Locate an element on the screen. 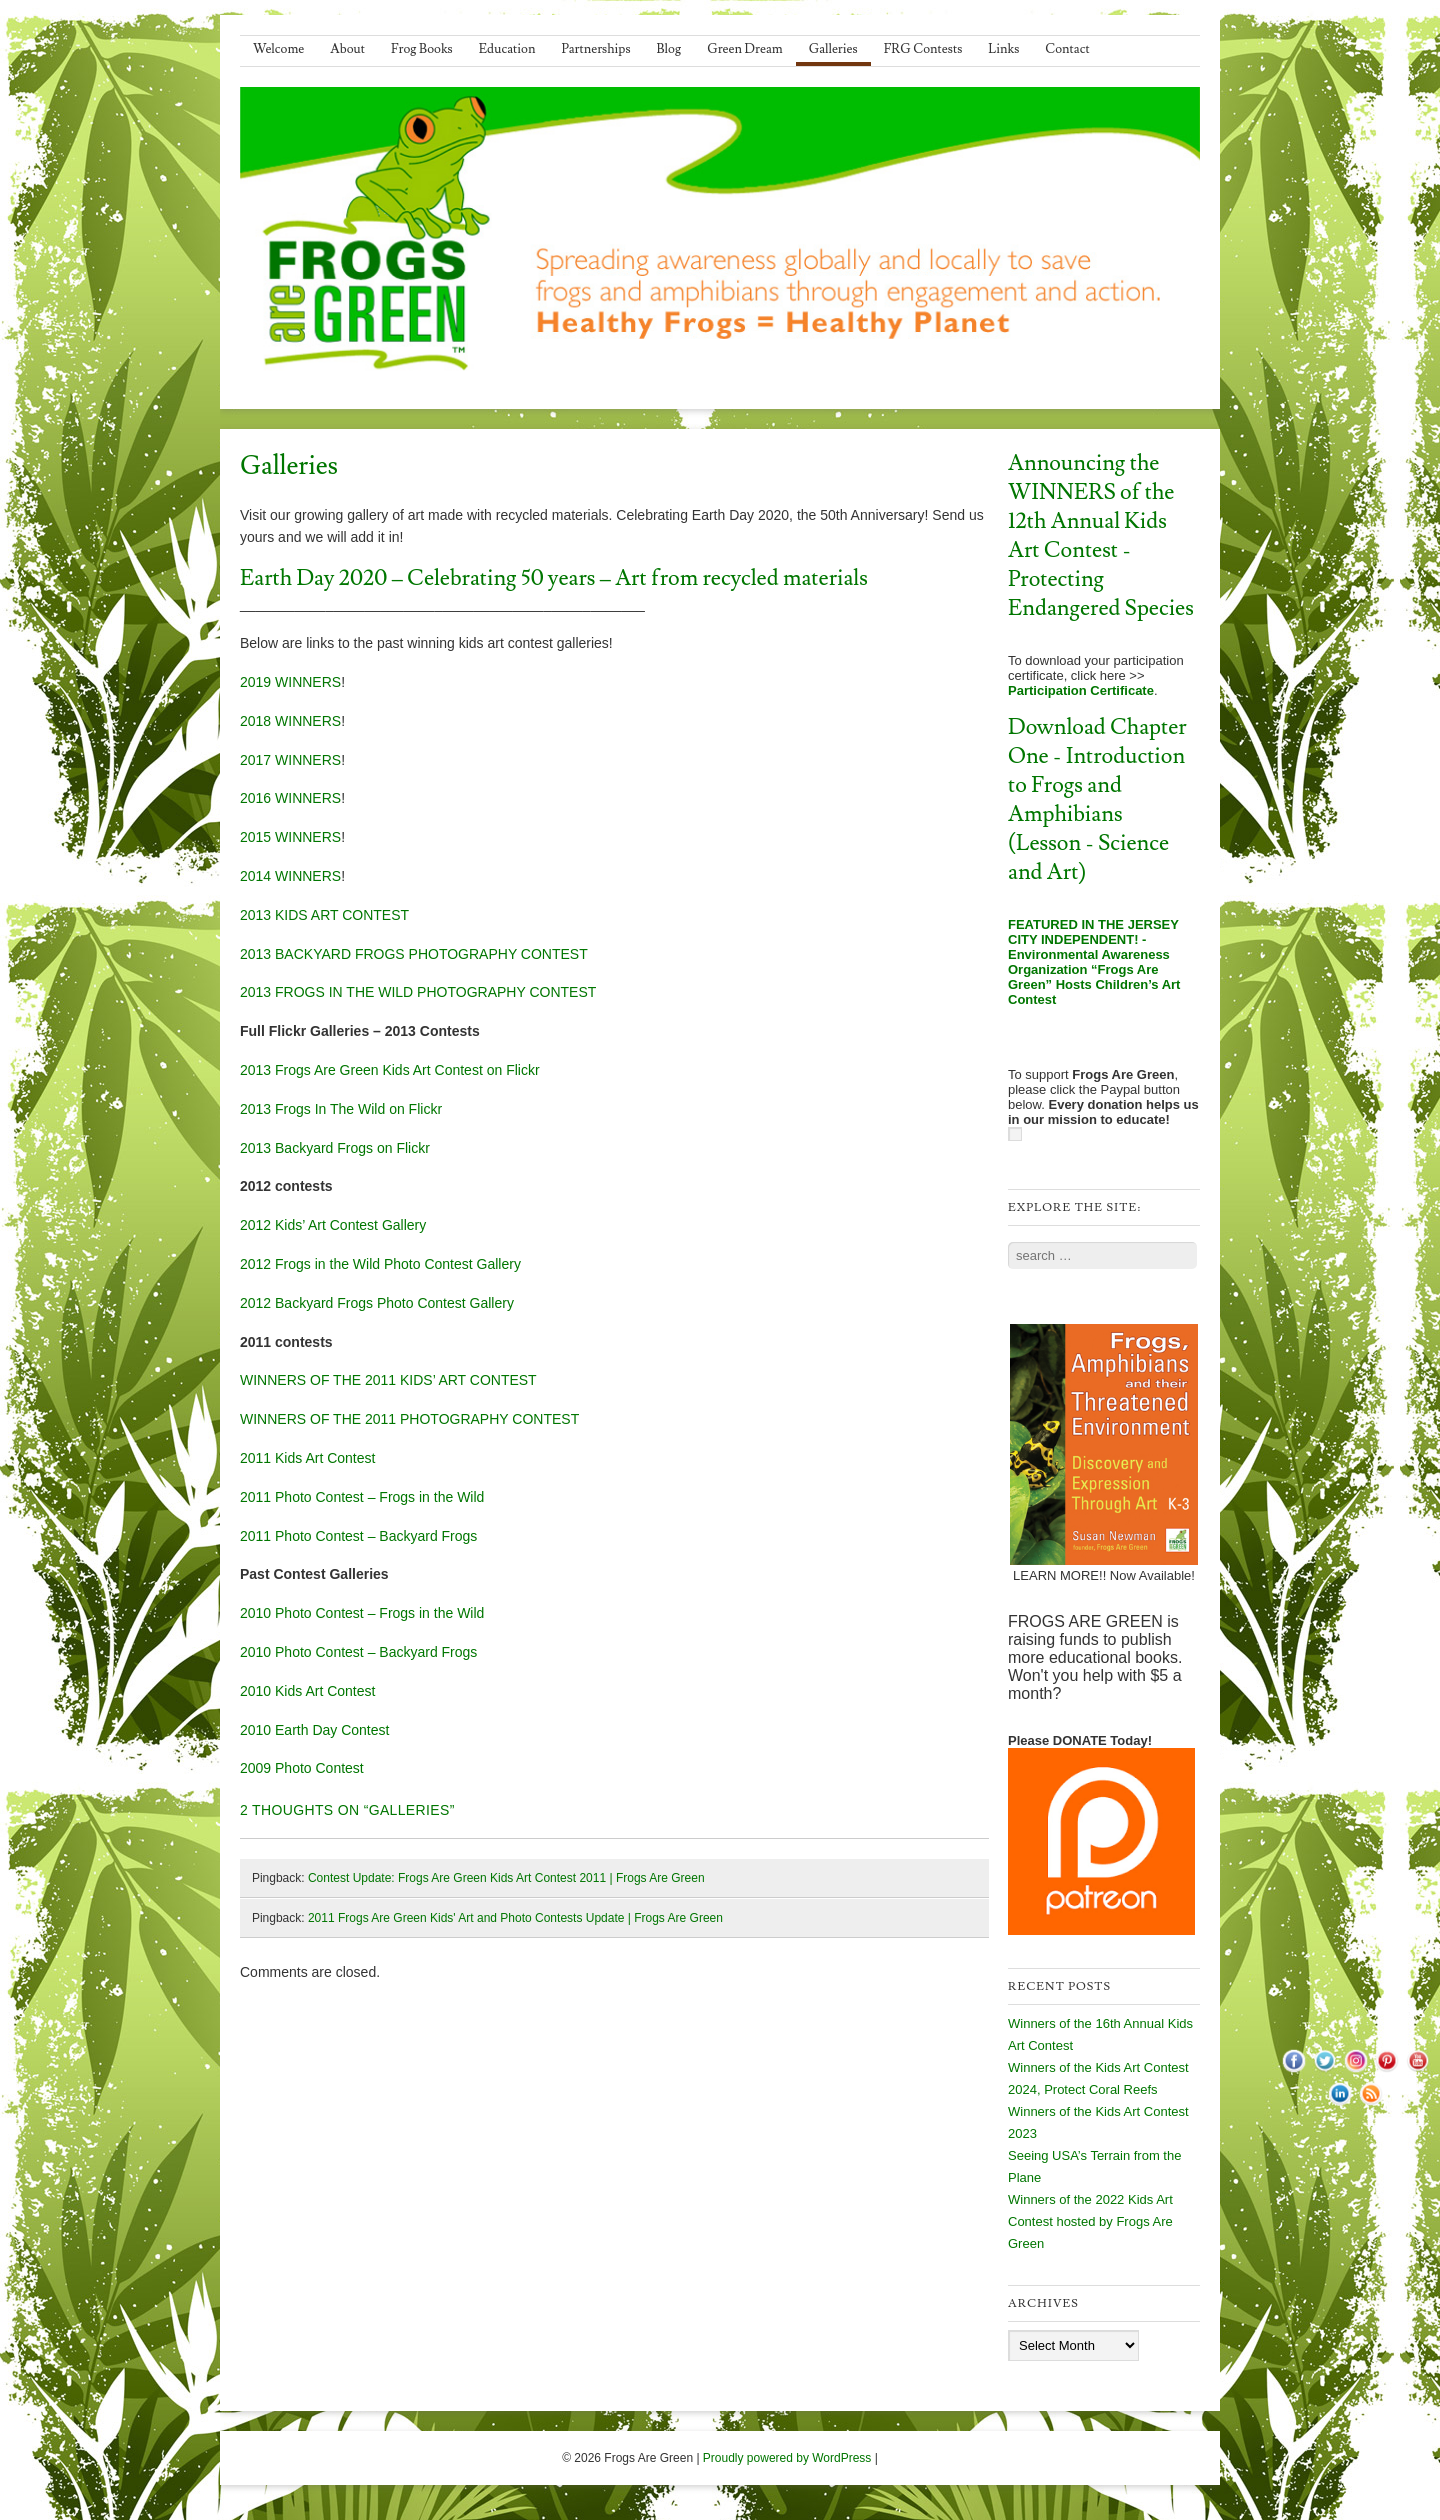 The height and width of the screenshot is (2520, 1440). 2009 Photo Contest is located at coordinates (302, 1768).